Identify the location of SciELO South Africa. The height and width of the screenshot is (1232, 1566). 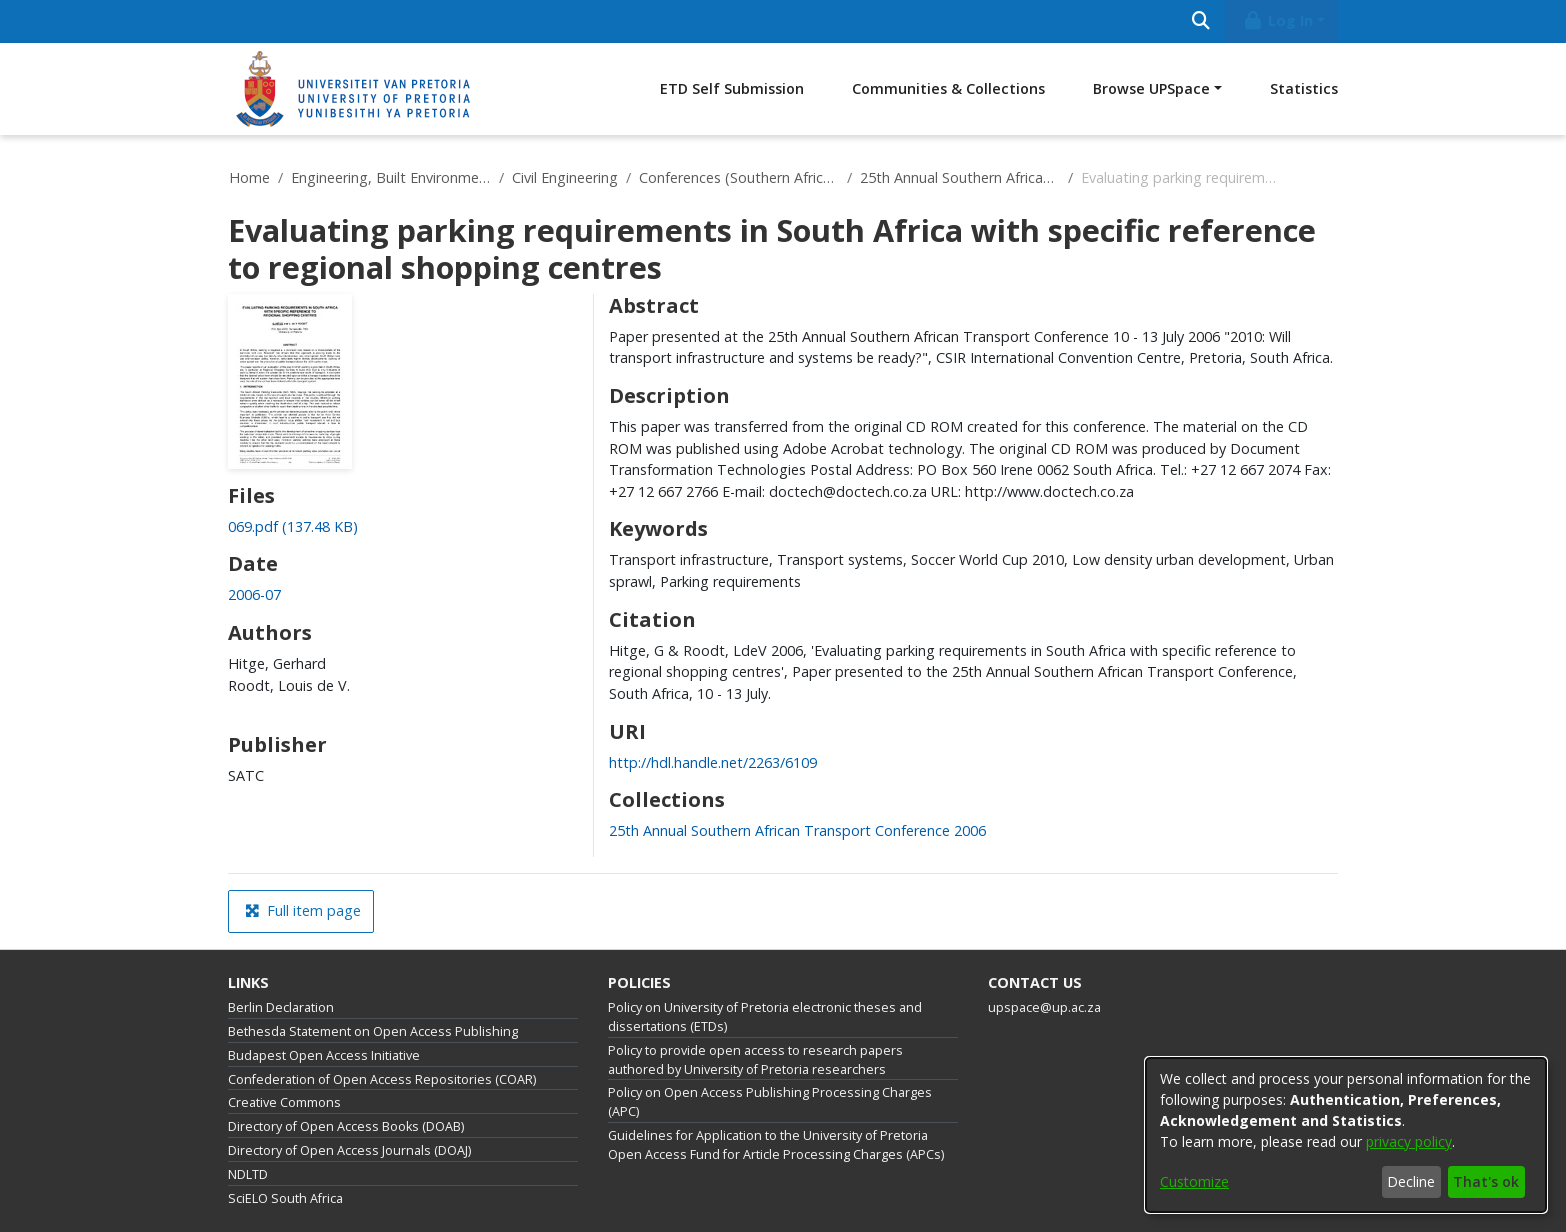
(285, 1198).